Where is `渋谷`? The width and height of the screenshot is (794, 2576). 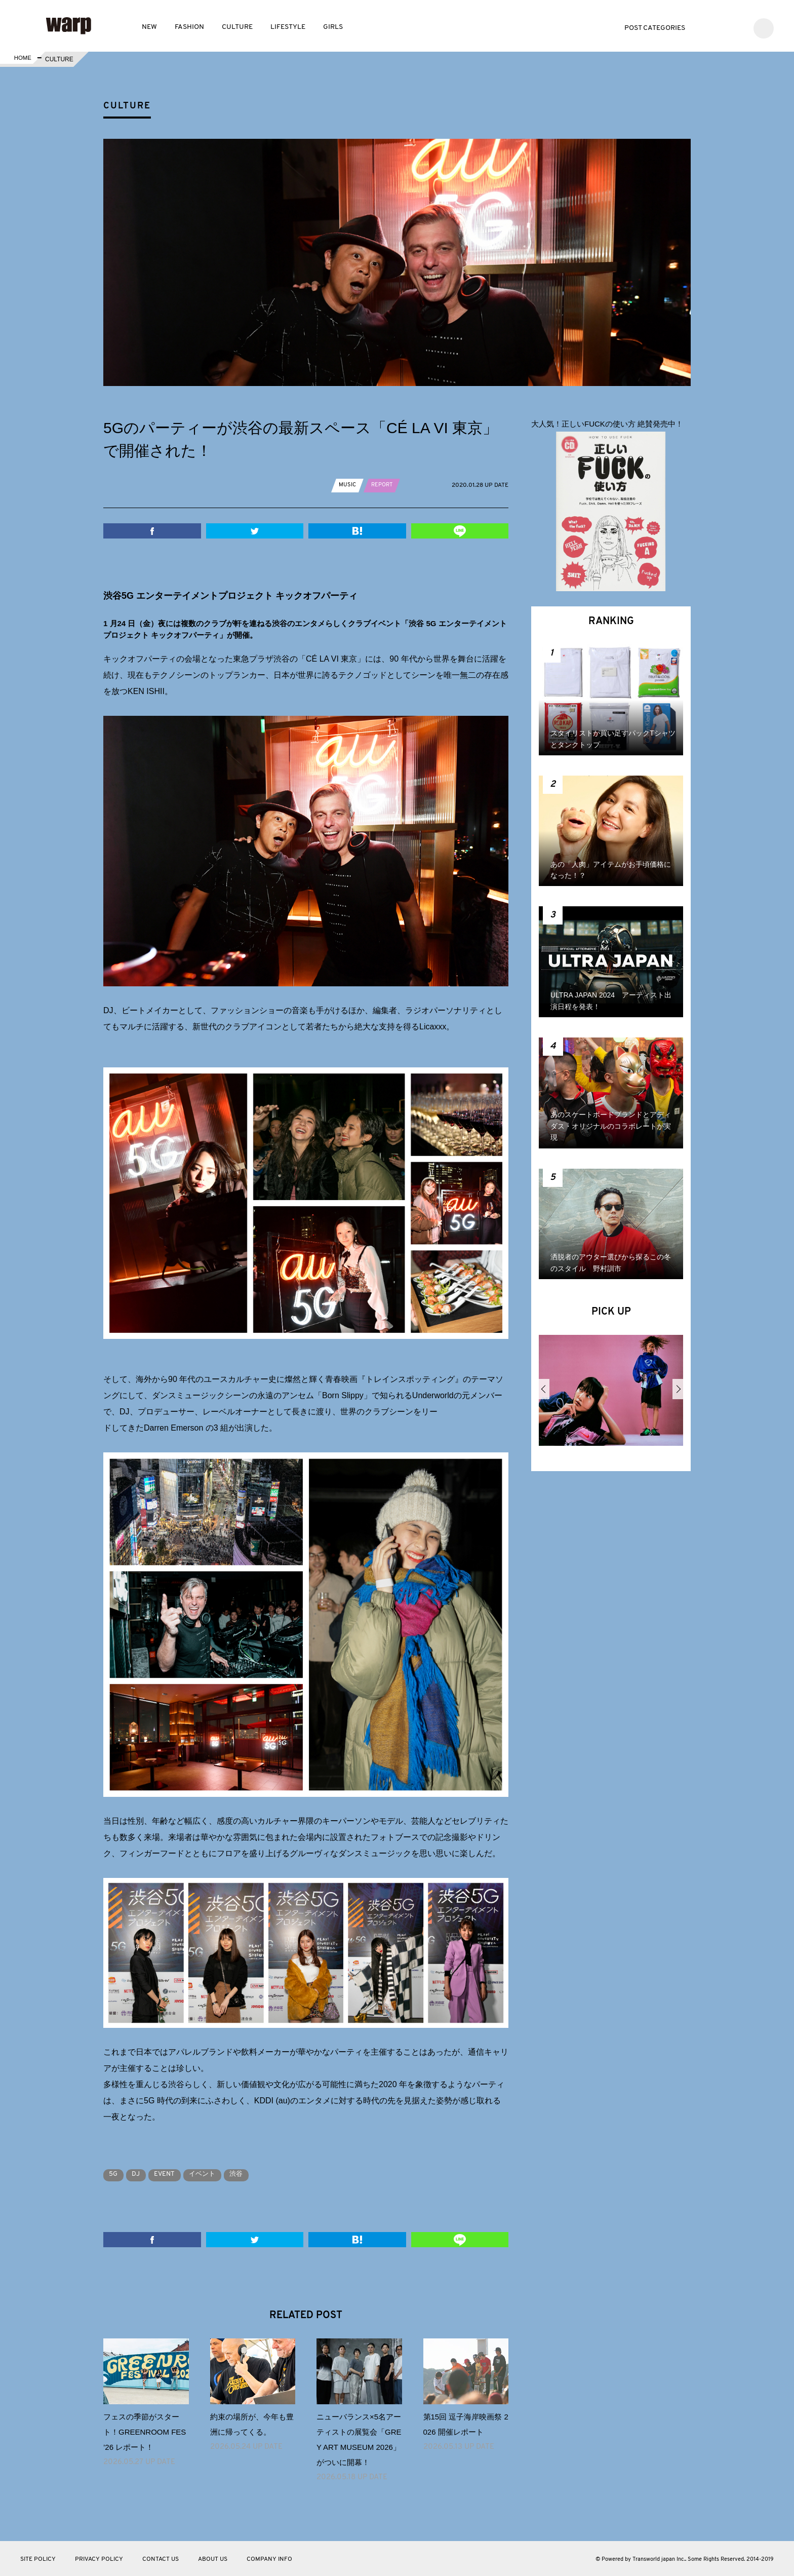 渋谷 is located at coordinates (258, 2174).